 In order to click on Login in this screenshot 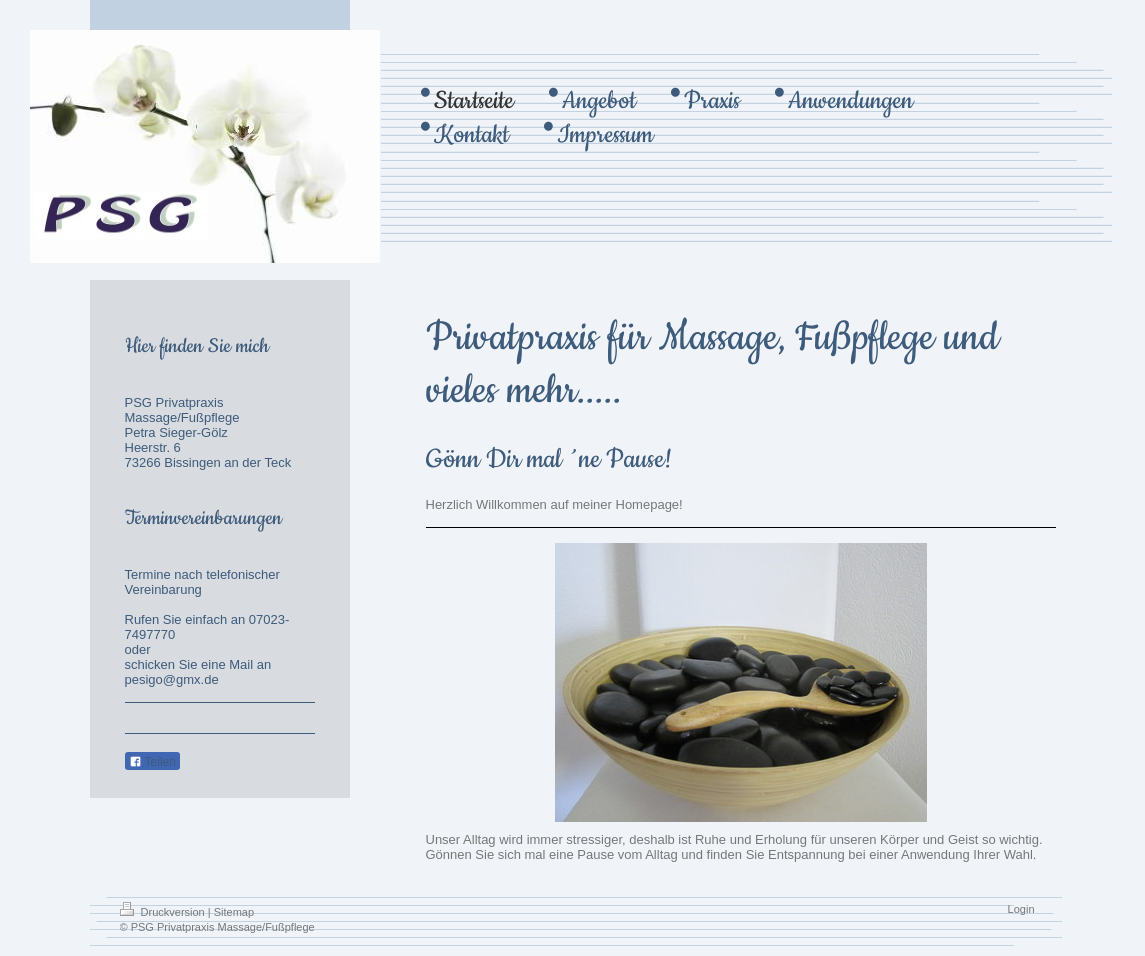, I will do `click(1021, 909)`.